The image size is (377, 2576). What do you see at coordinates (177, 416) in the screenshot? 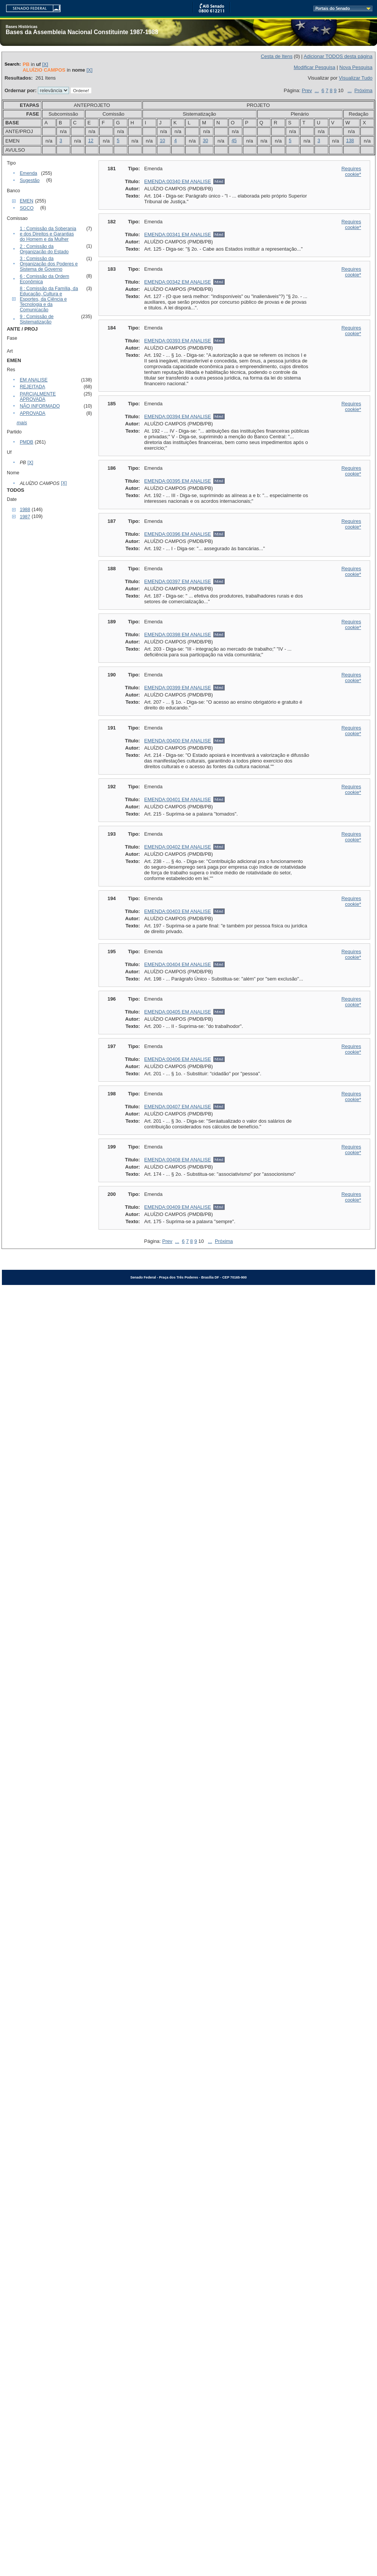
I see `EMENDA:00394 EM ANALISE` at bounding box center [177, 416].